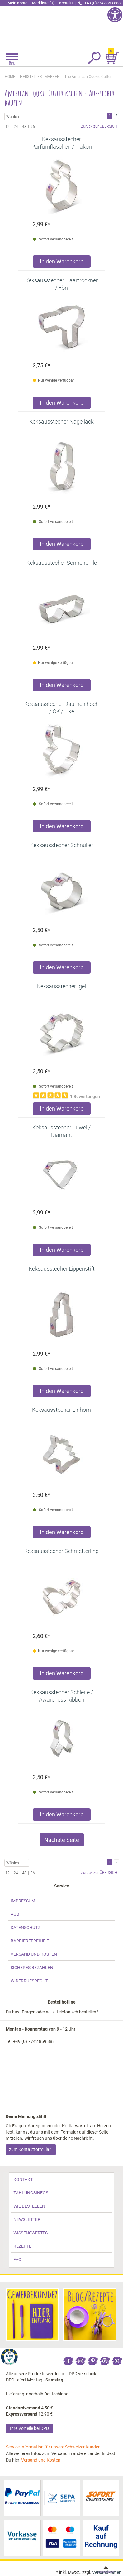 Image resolution: width=123 pixels, height=2576 pixels. I want to click on 24 [link], so click(16, 126).